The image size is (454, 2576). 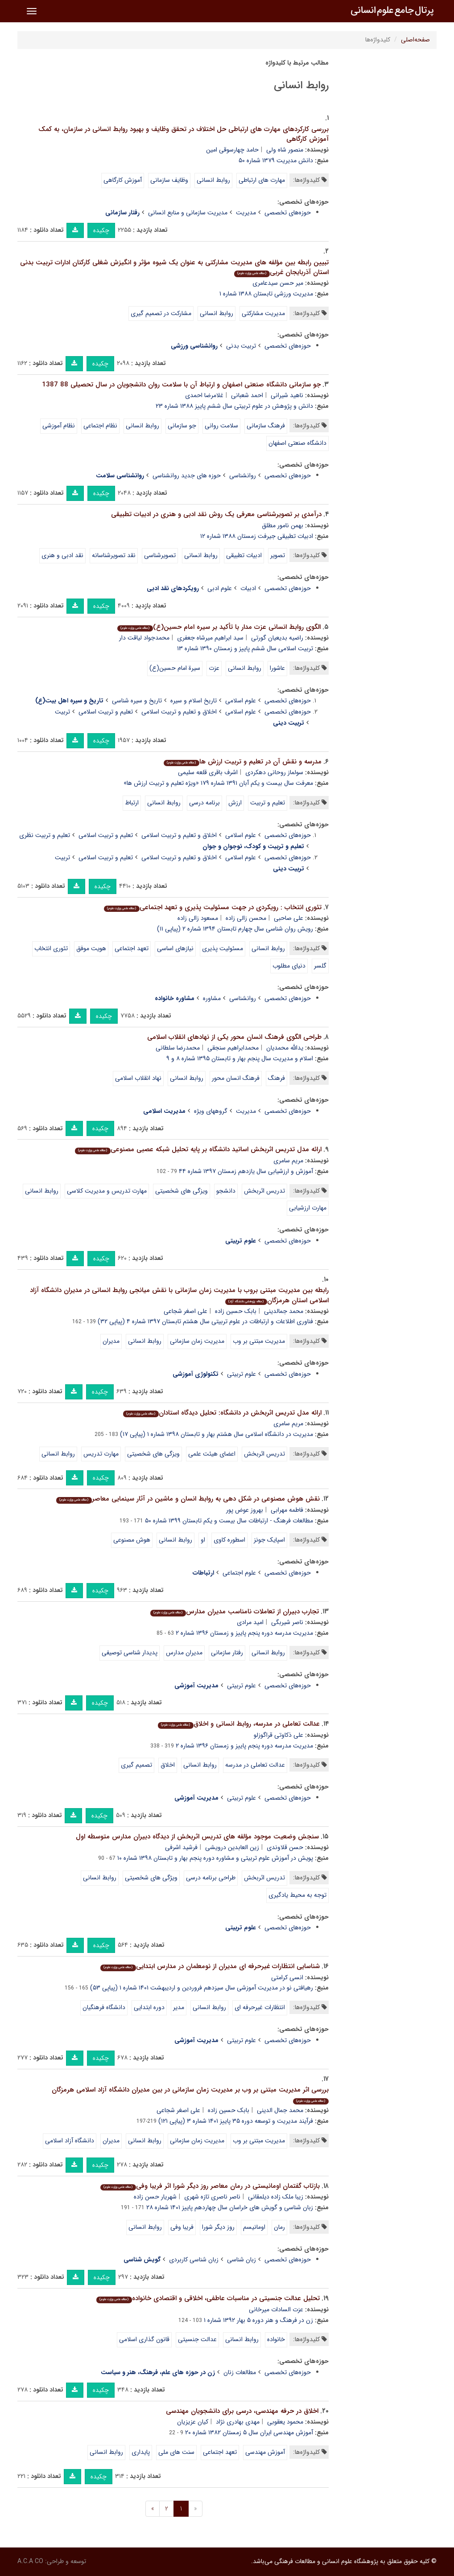 What do you see at coordinates (262, 180) in the screenshot?
I see `مهارت های ارتباطی` at bounding box center [262, 180].